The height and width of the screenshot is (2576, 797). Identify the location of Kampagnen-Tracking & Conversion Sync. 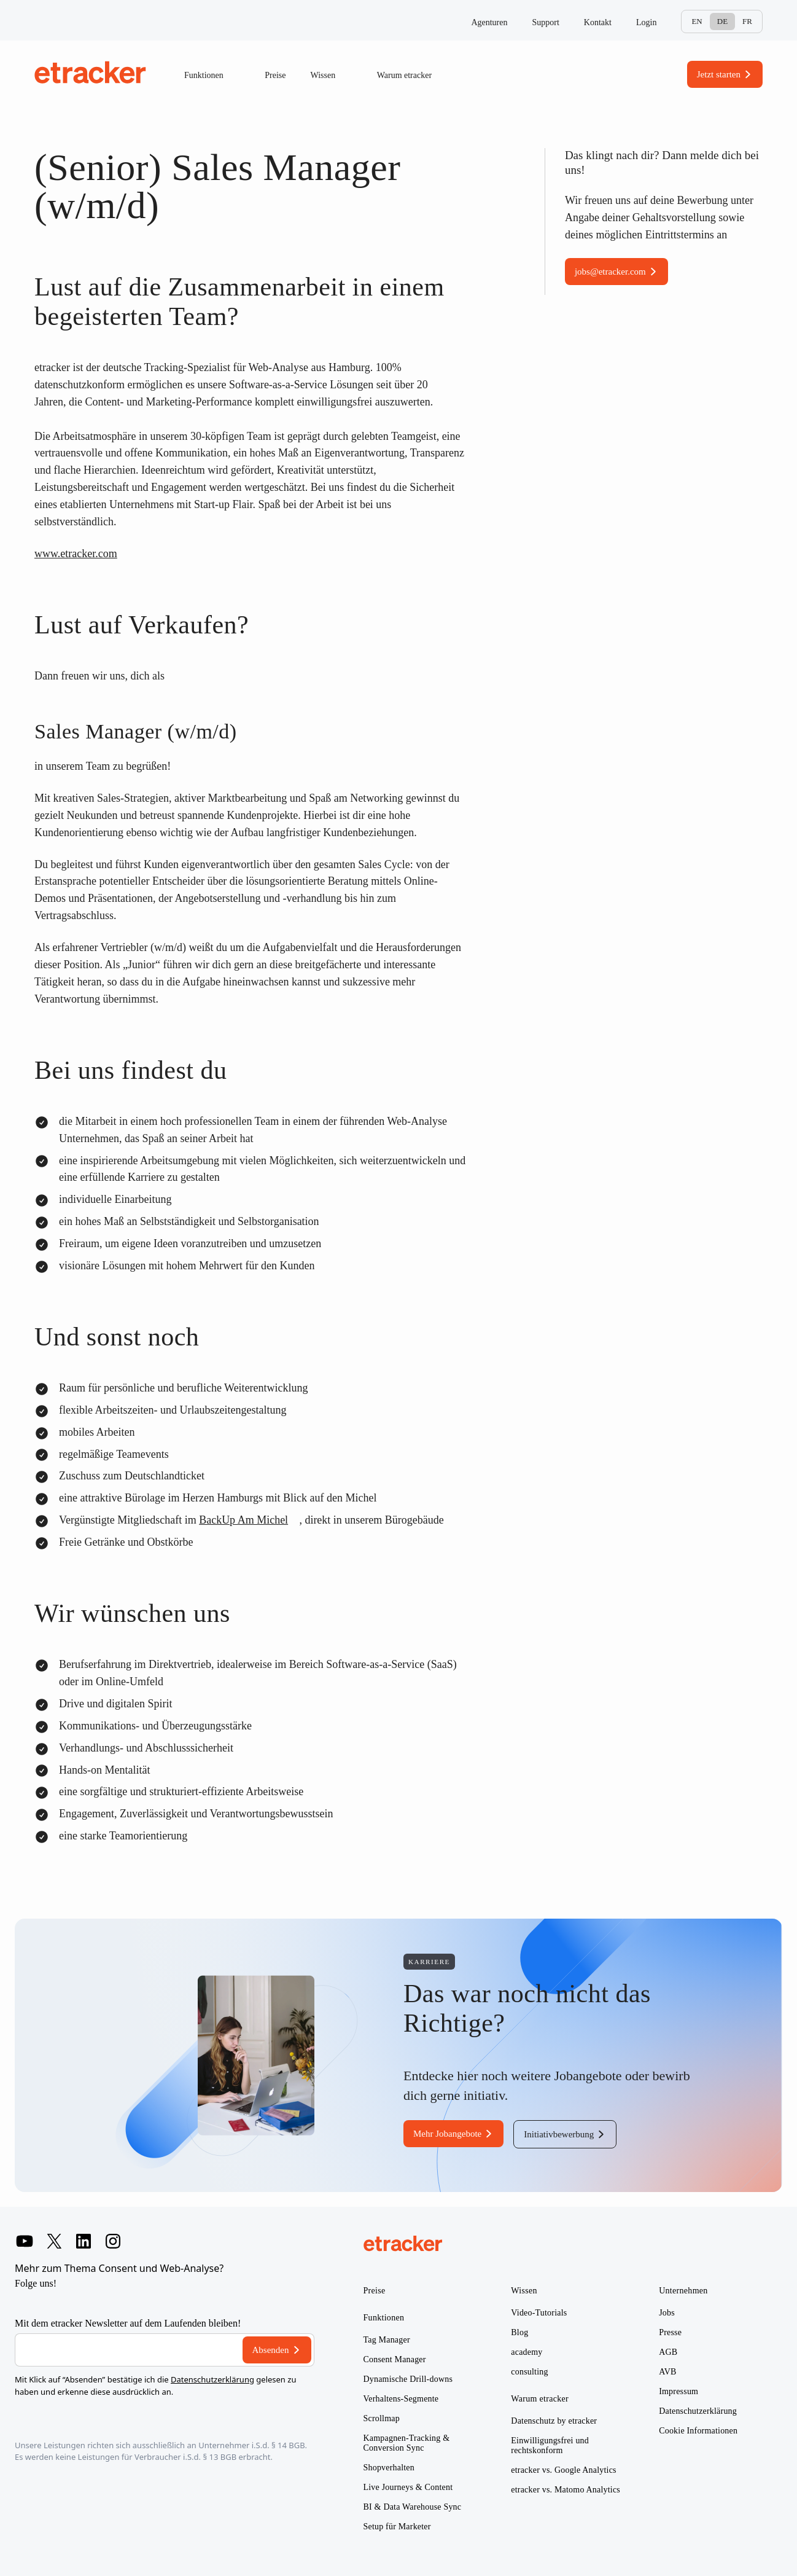
(407, 2443).